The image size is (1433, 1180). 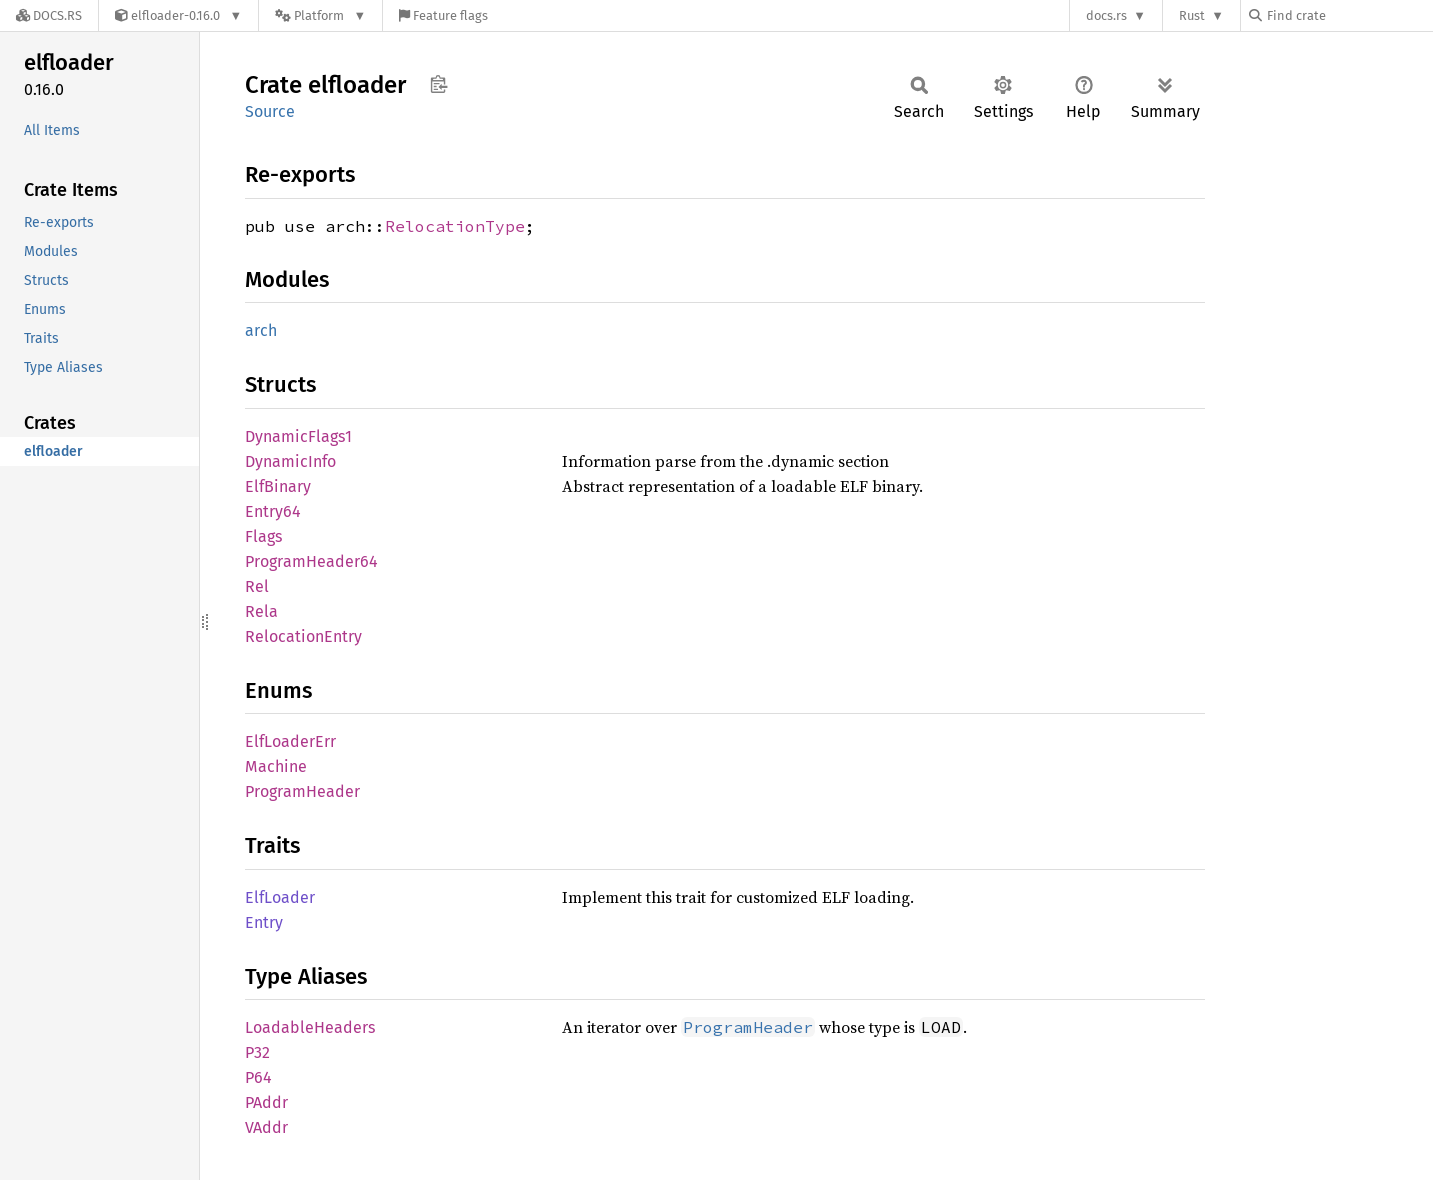 What do you see at coordinates (320, 15) in the screenshot?
I see `[Platform]` at bounding box center [320, 15].